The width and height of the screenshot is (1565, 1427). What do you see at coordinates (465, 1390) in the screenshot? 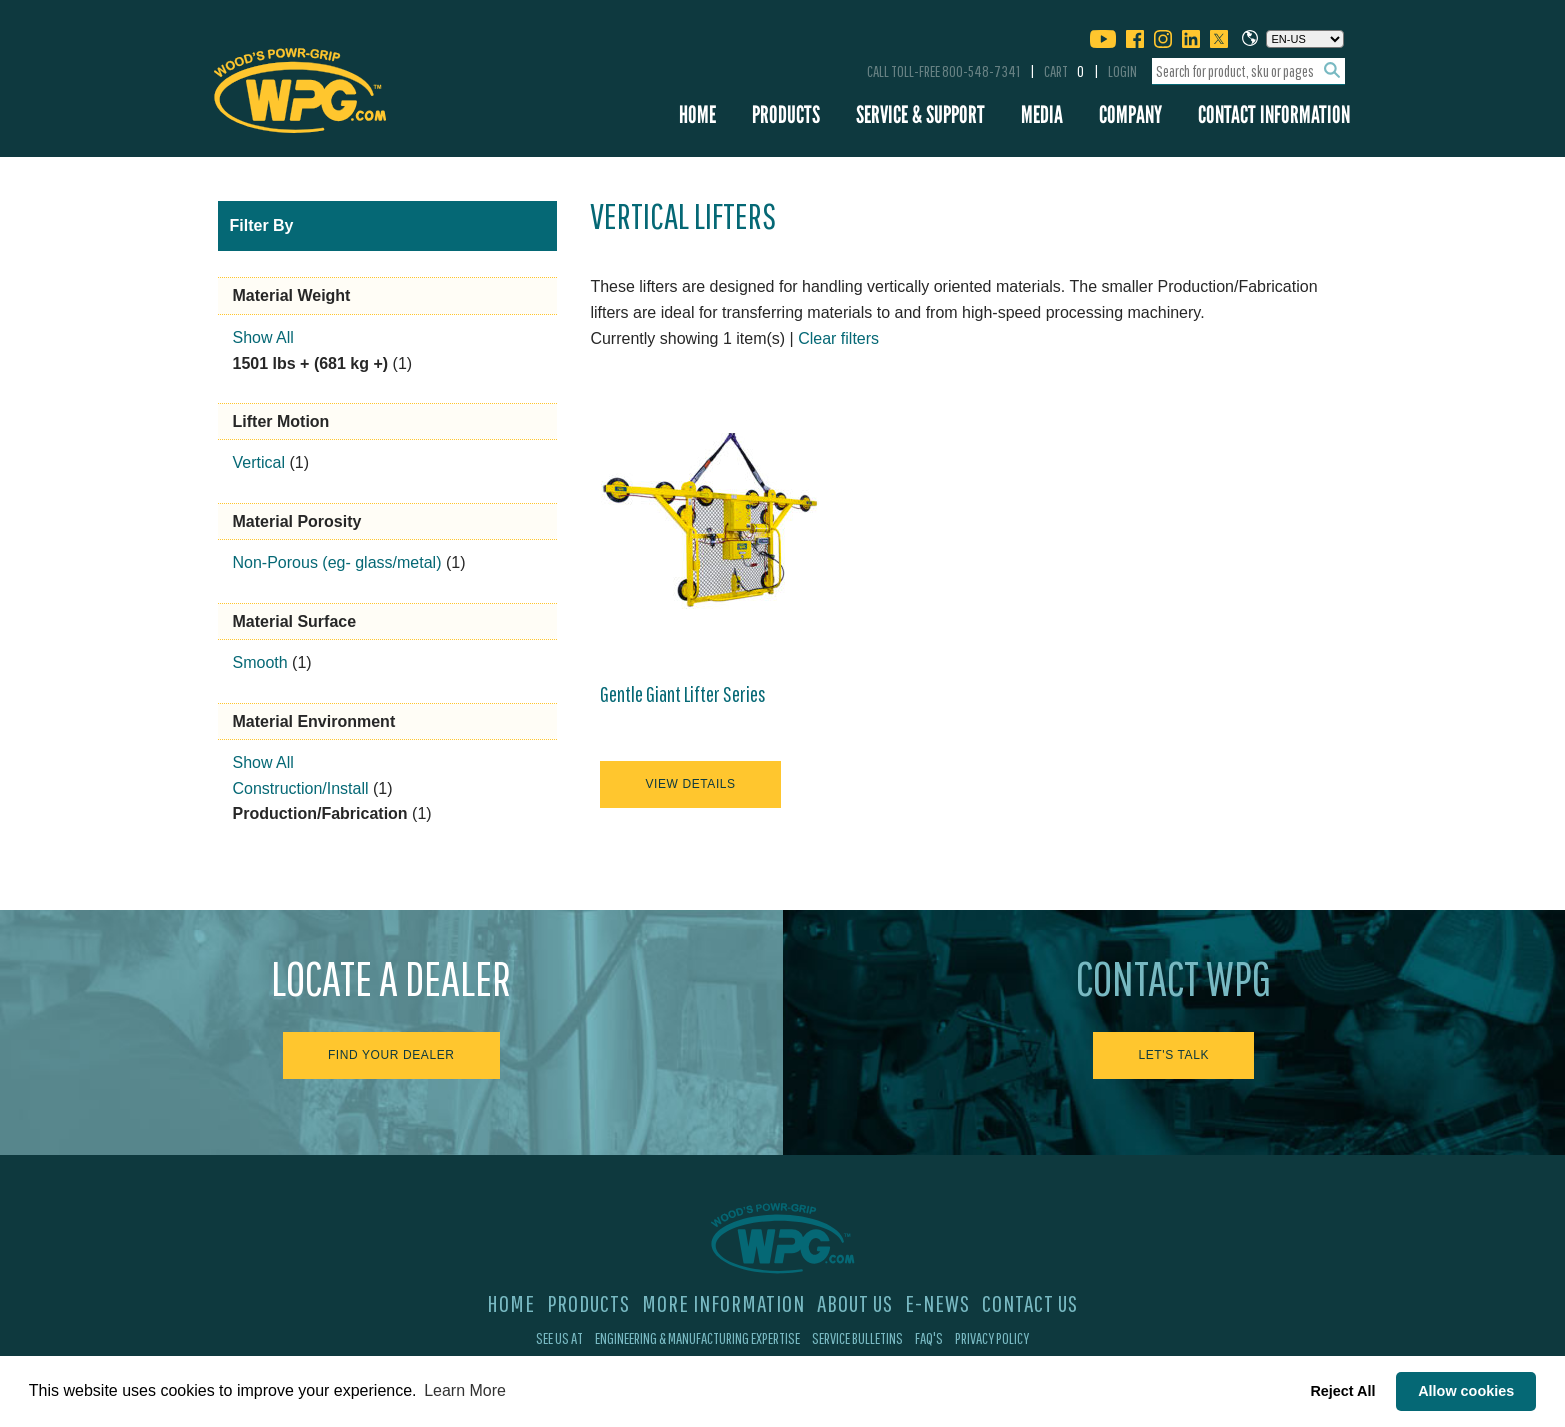
I see `Learn More [button]` at bounding box center [465, 1390].